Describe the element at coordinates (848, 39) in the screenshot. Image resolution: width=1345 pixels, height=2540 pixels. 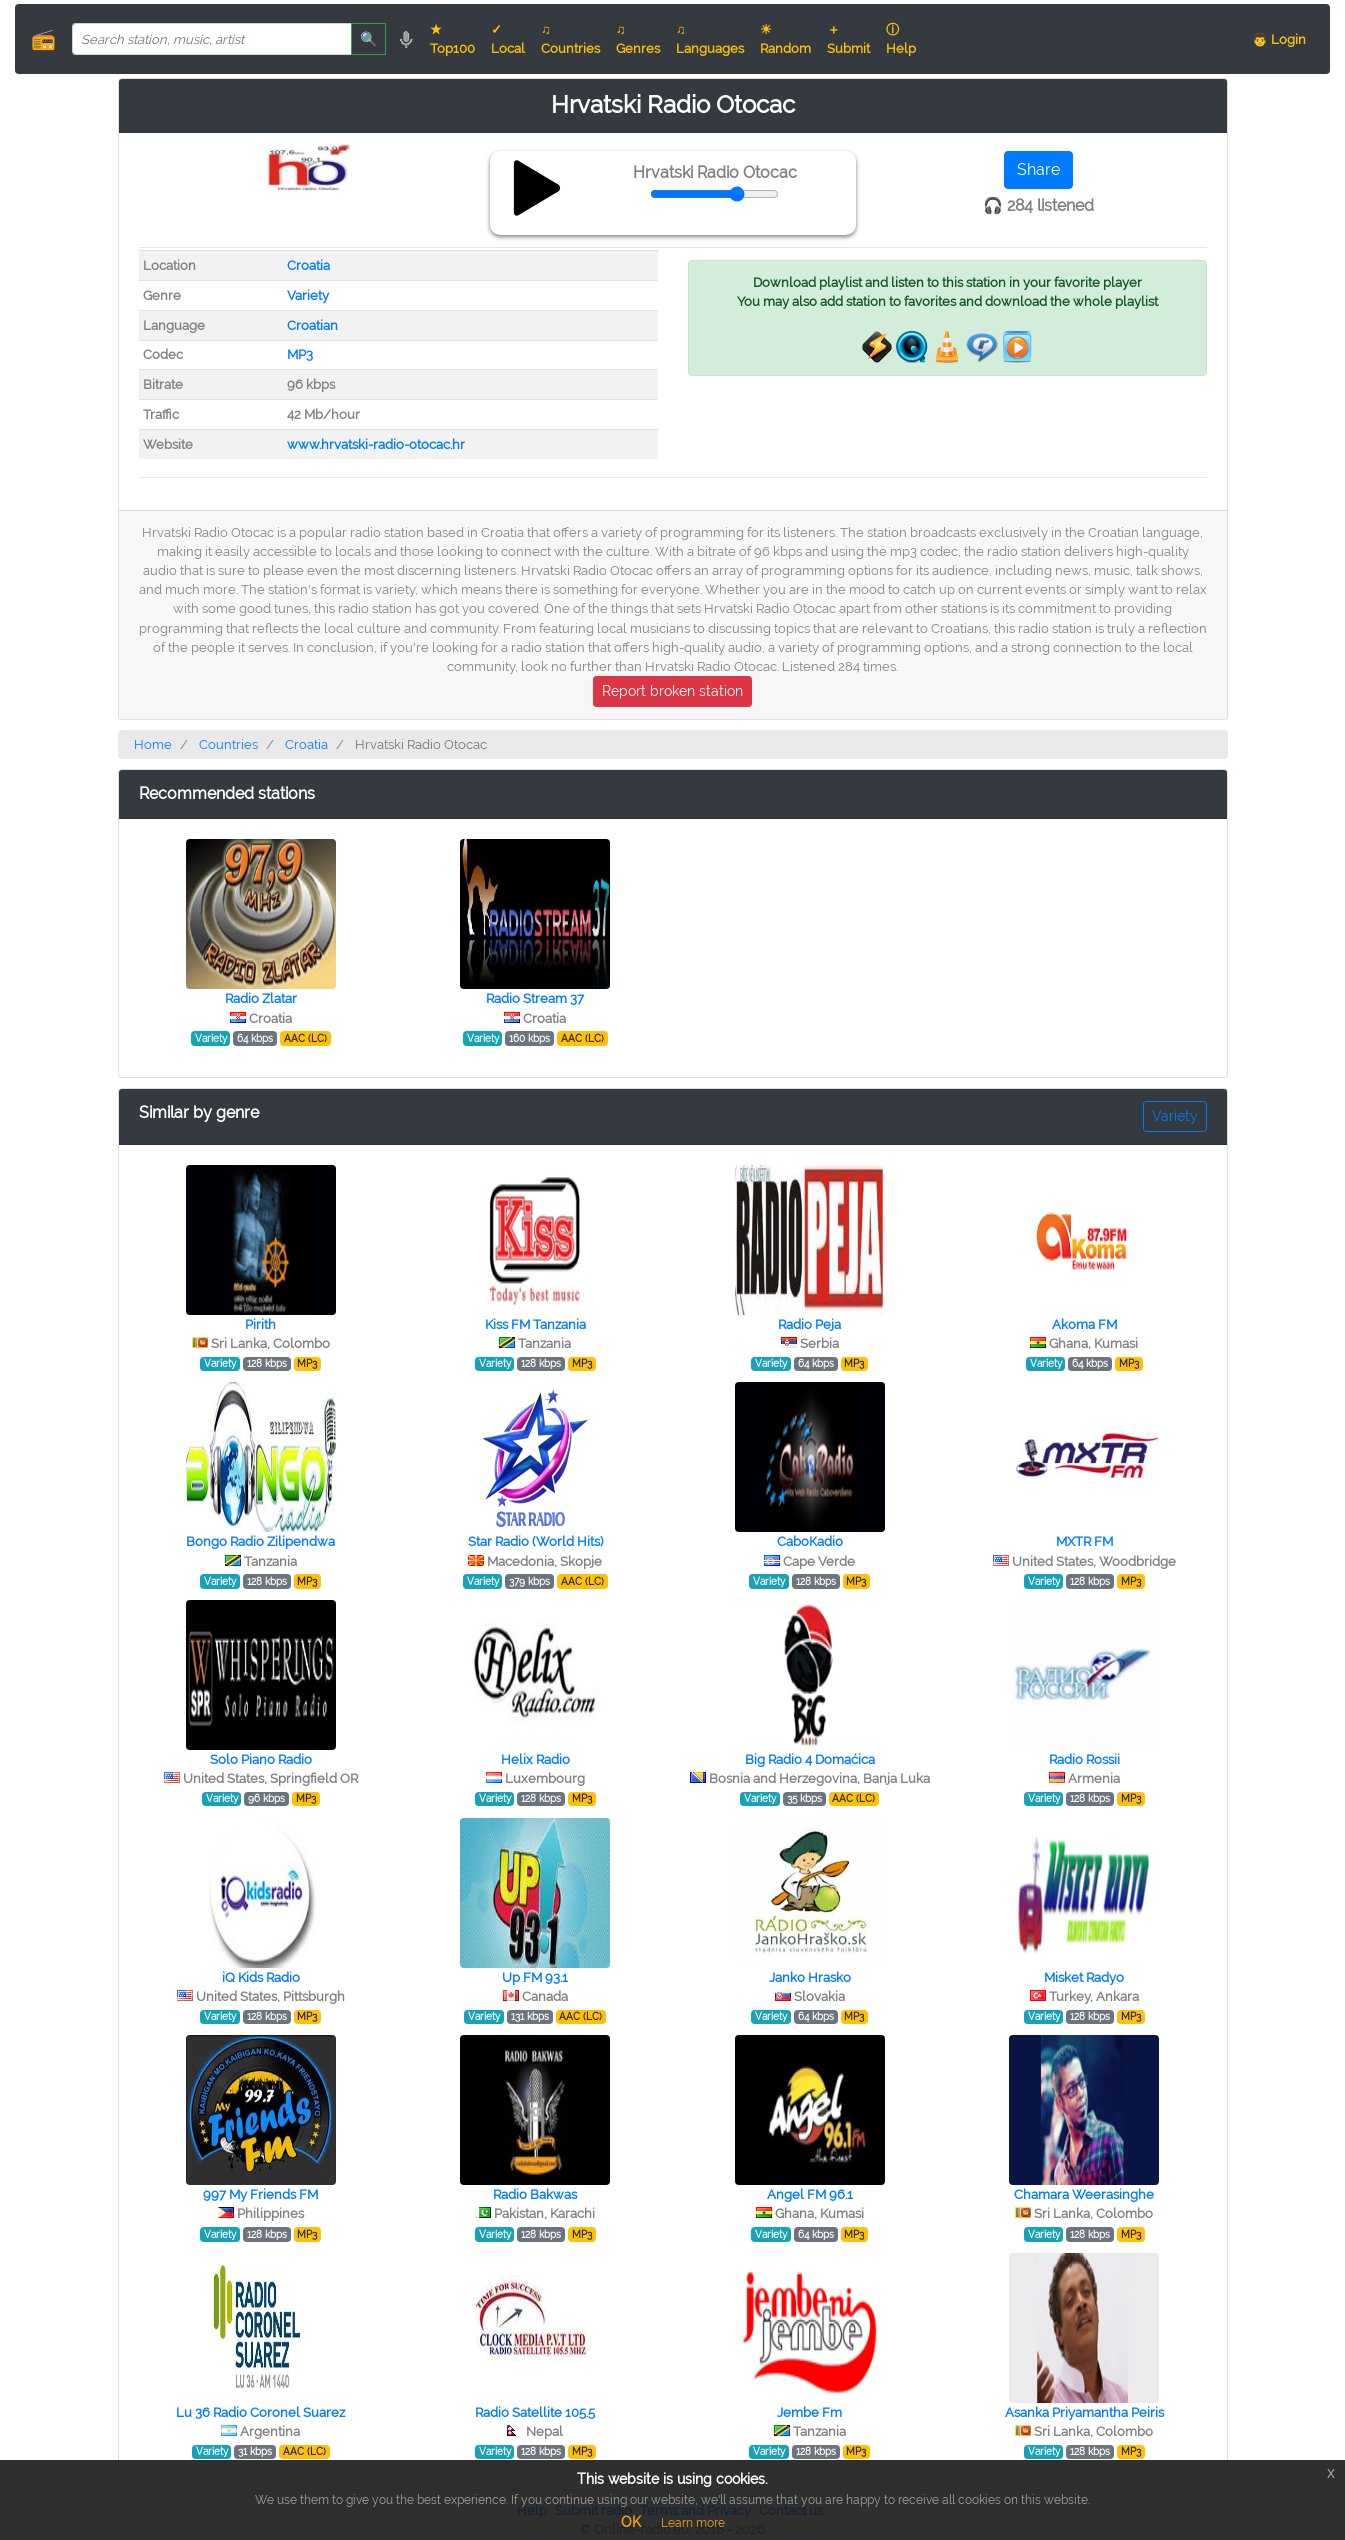
I see `＋ Submit` at that location.